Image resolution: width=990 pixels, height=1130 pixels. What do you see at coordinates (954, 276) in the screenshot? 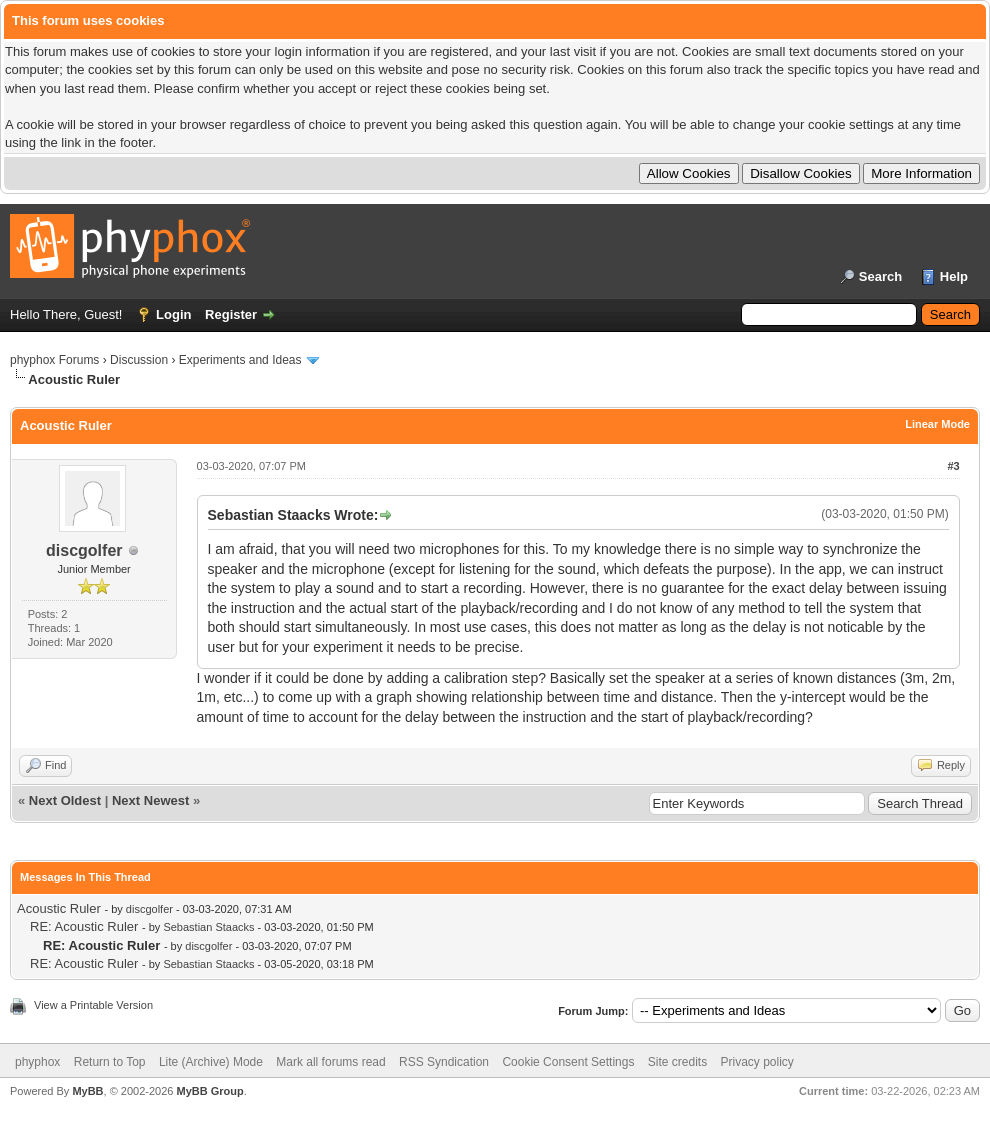
I see `Help` at bounding box center [954, 276].